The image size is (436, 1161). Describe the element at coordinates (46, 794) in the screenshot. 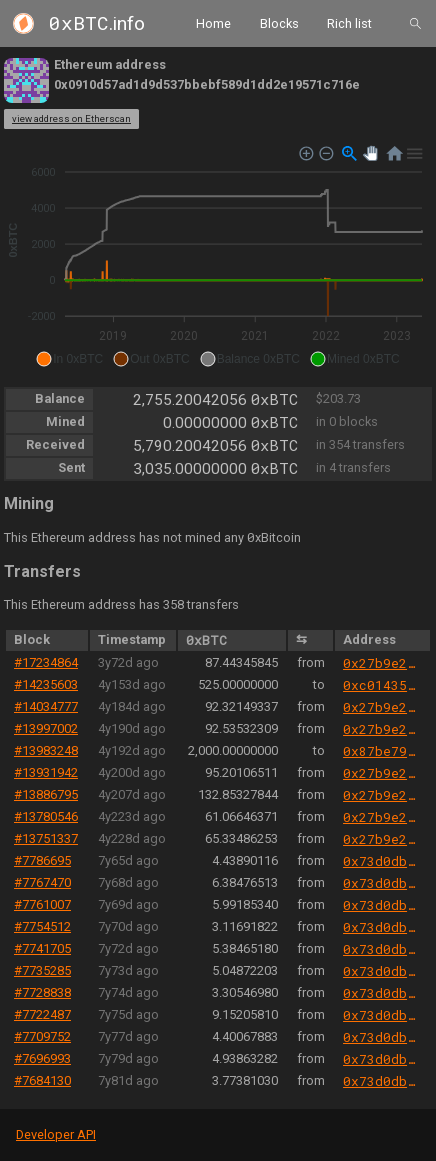

I see `#13886795` at that location.